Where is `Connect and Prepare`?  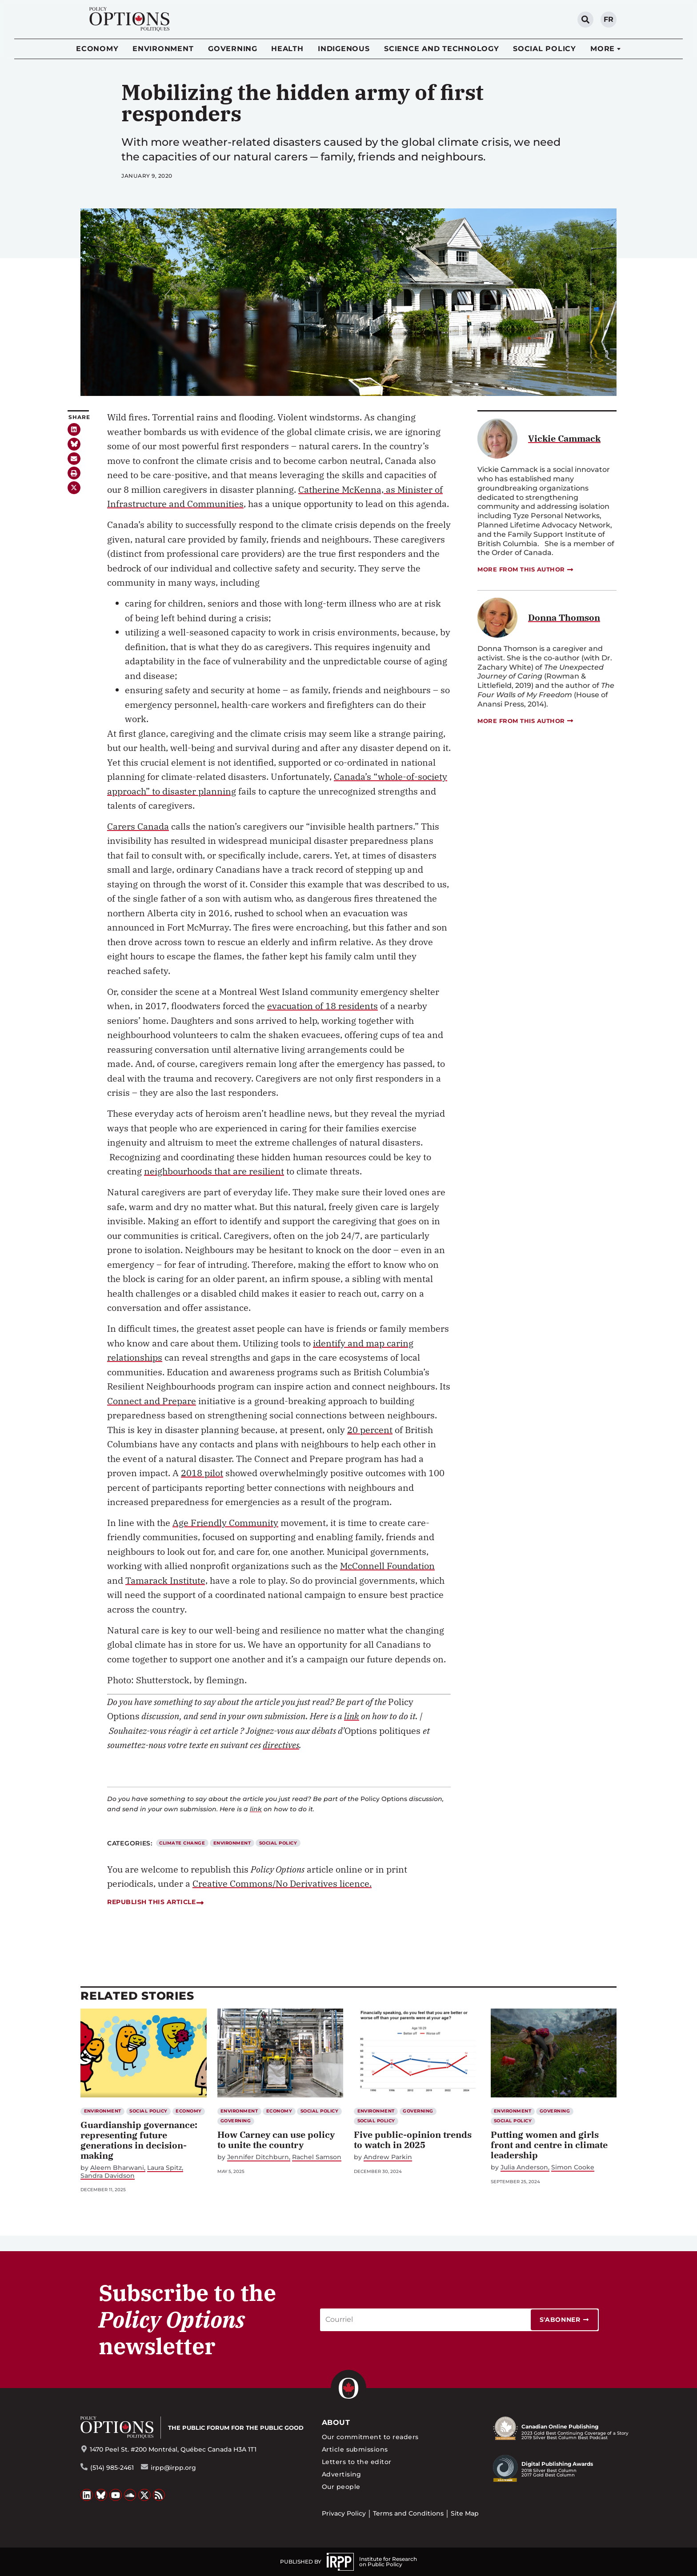
Connect and Prepare is located at coordinates (151, 1401).